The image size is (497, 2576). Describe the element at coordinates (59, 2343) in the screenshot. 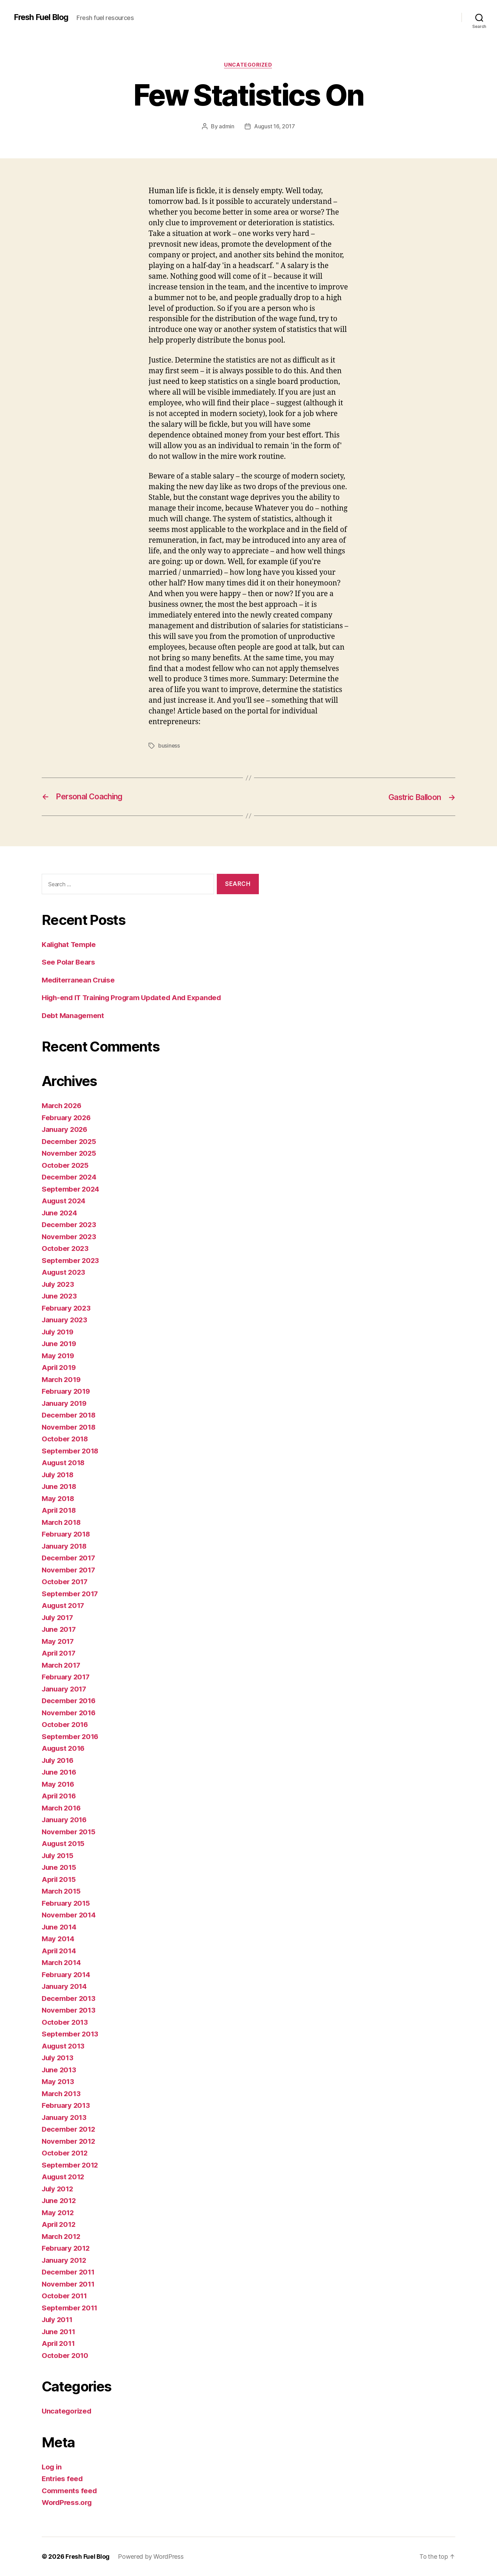

I see `April 2011` at that location.